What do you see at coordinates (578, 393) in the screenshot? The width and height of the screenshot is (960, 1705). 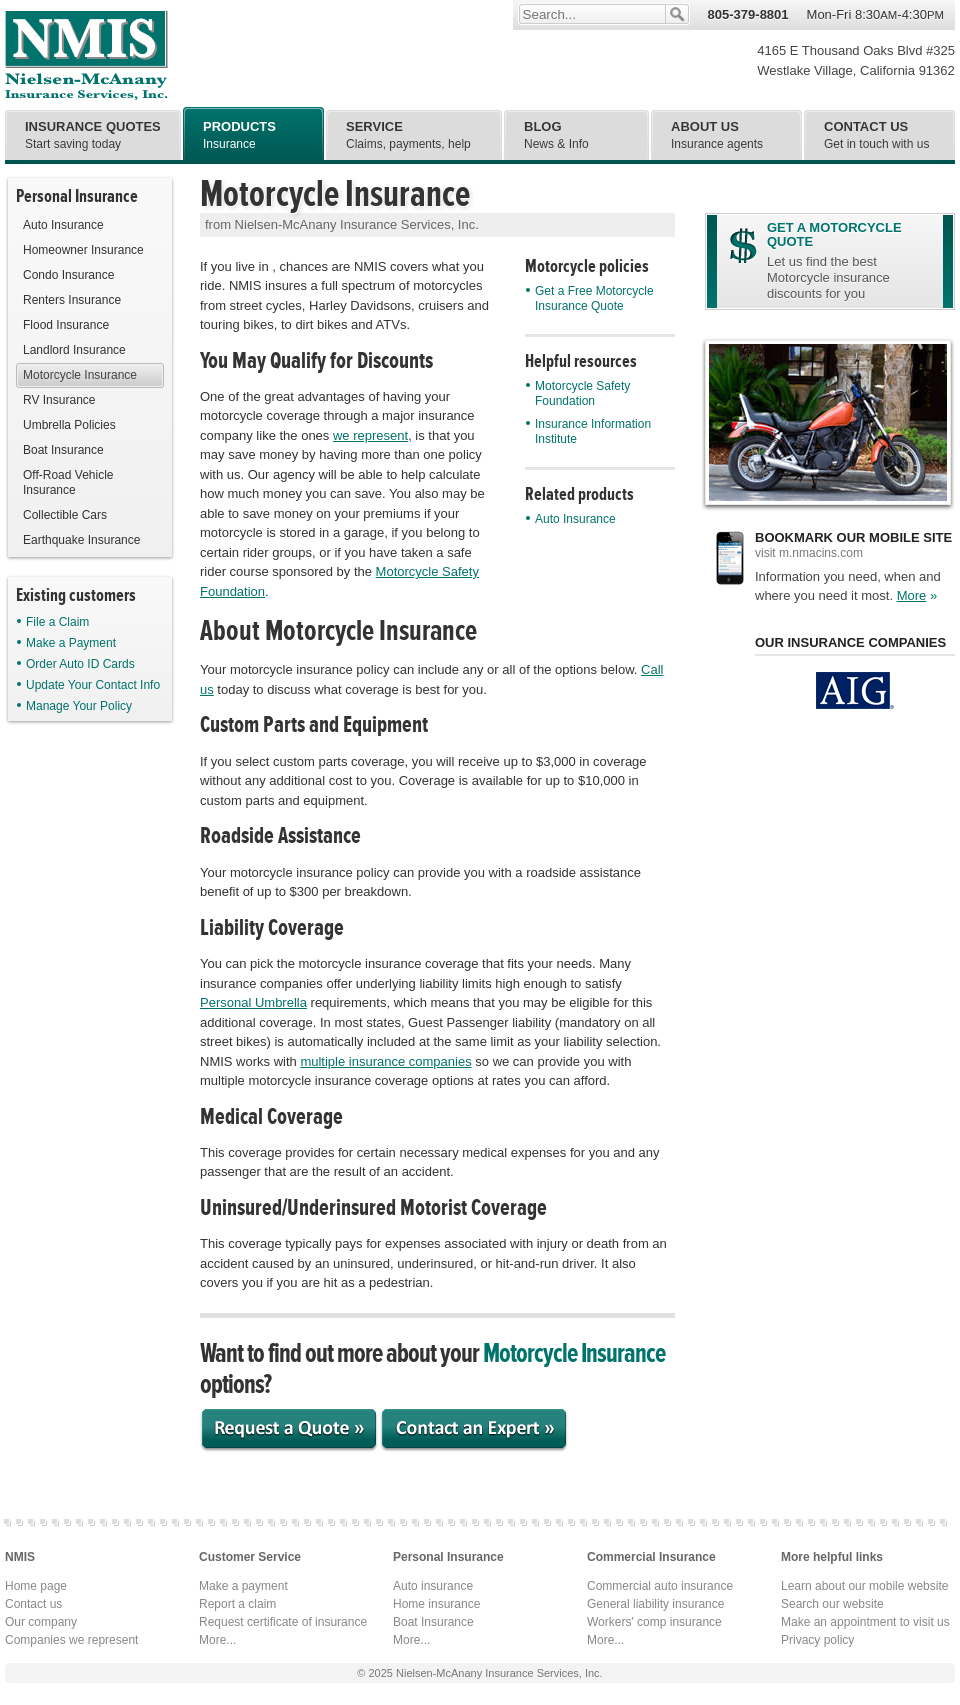 I see `Motorcycle Safety Foundation` at bounding box center [578, 393].